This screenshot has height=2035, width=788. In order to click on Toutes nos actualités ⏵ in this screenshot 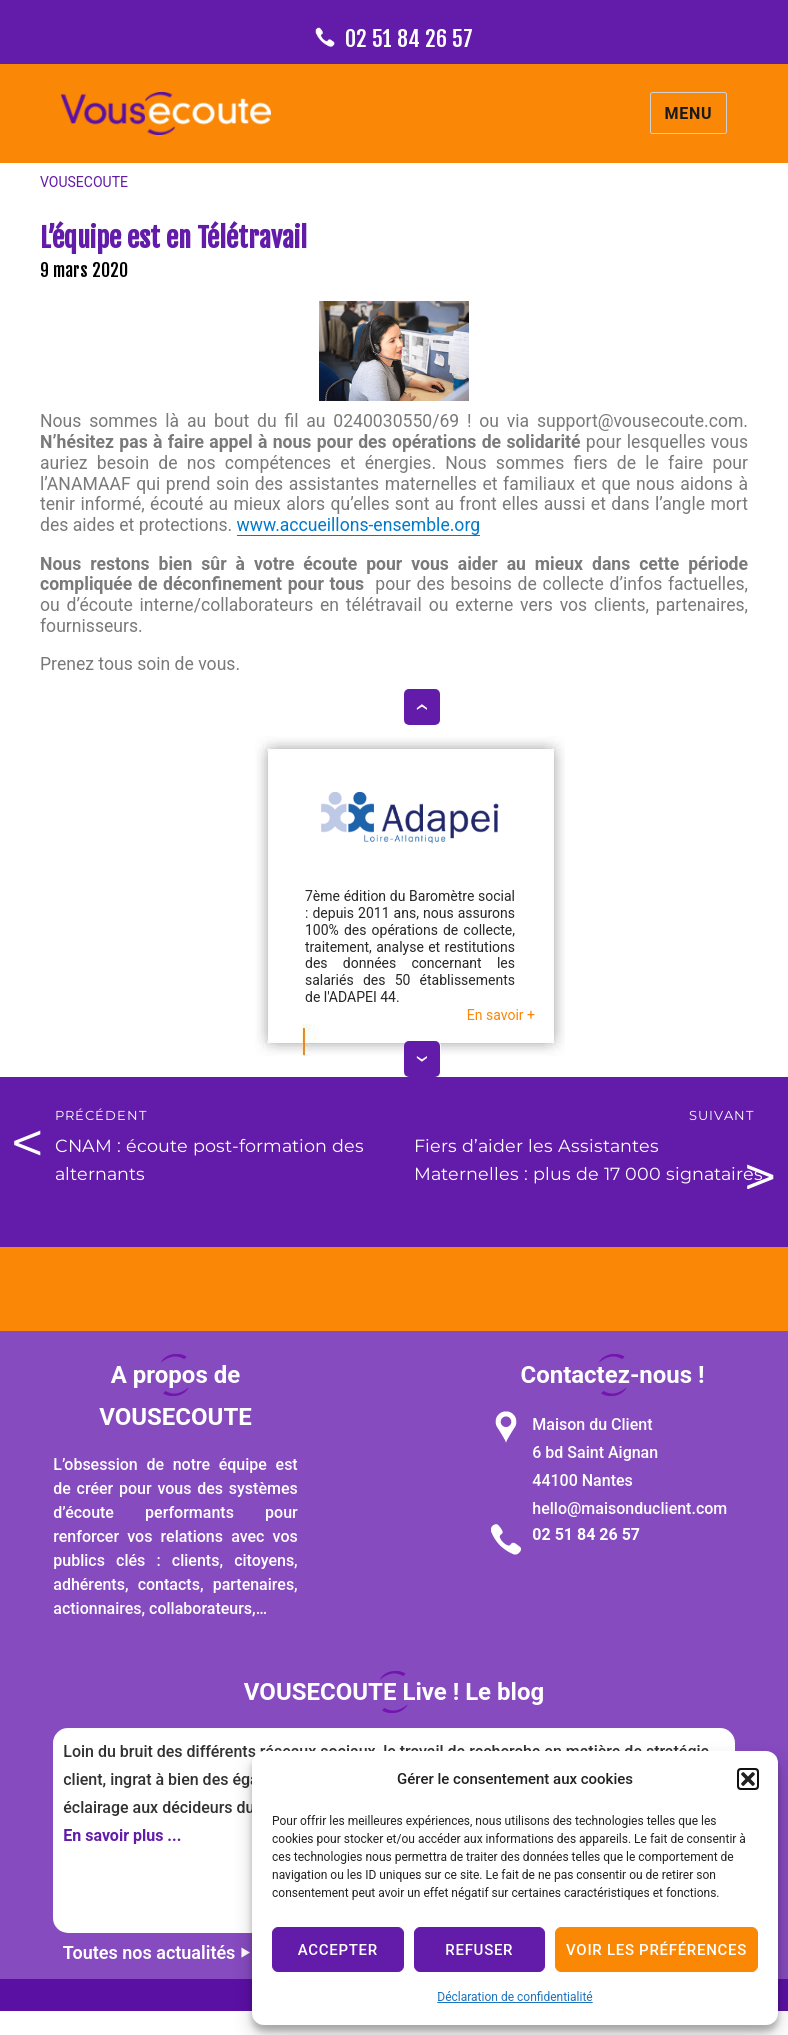, I will do `click(156, 1952)`.